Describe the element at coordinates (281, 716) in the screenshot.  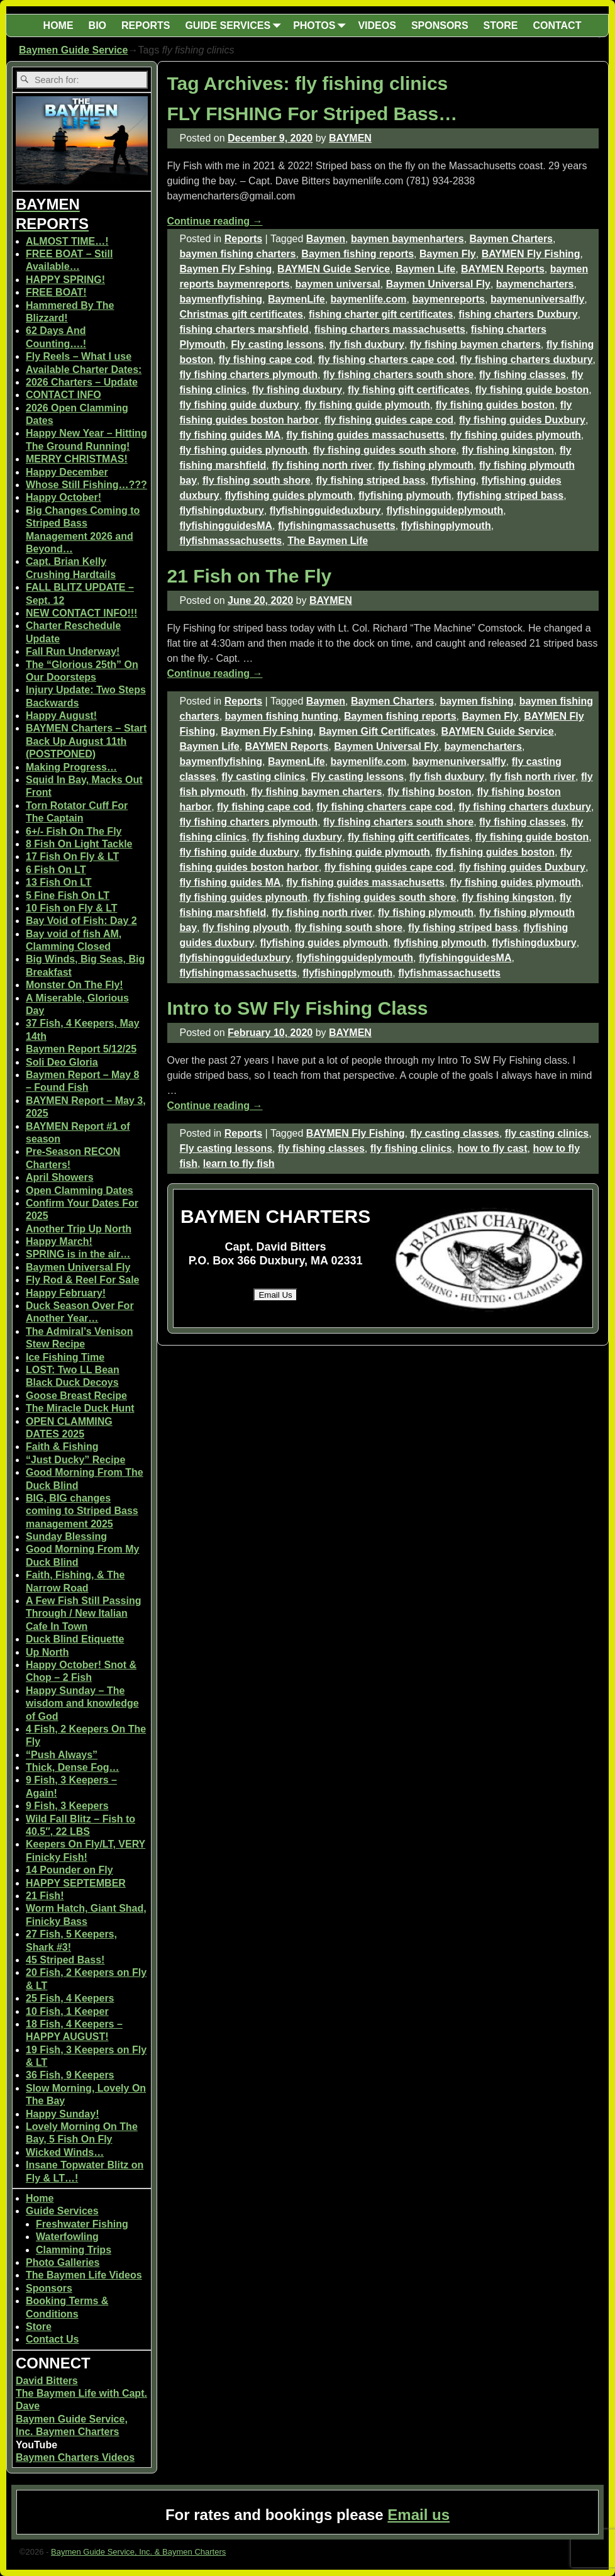
I see `baymen fishing hunting` at that location.